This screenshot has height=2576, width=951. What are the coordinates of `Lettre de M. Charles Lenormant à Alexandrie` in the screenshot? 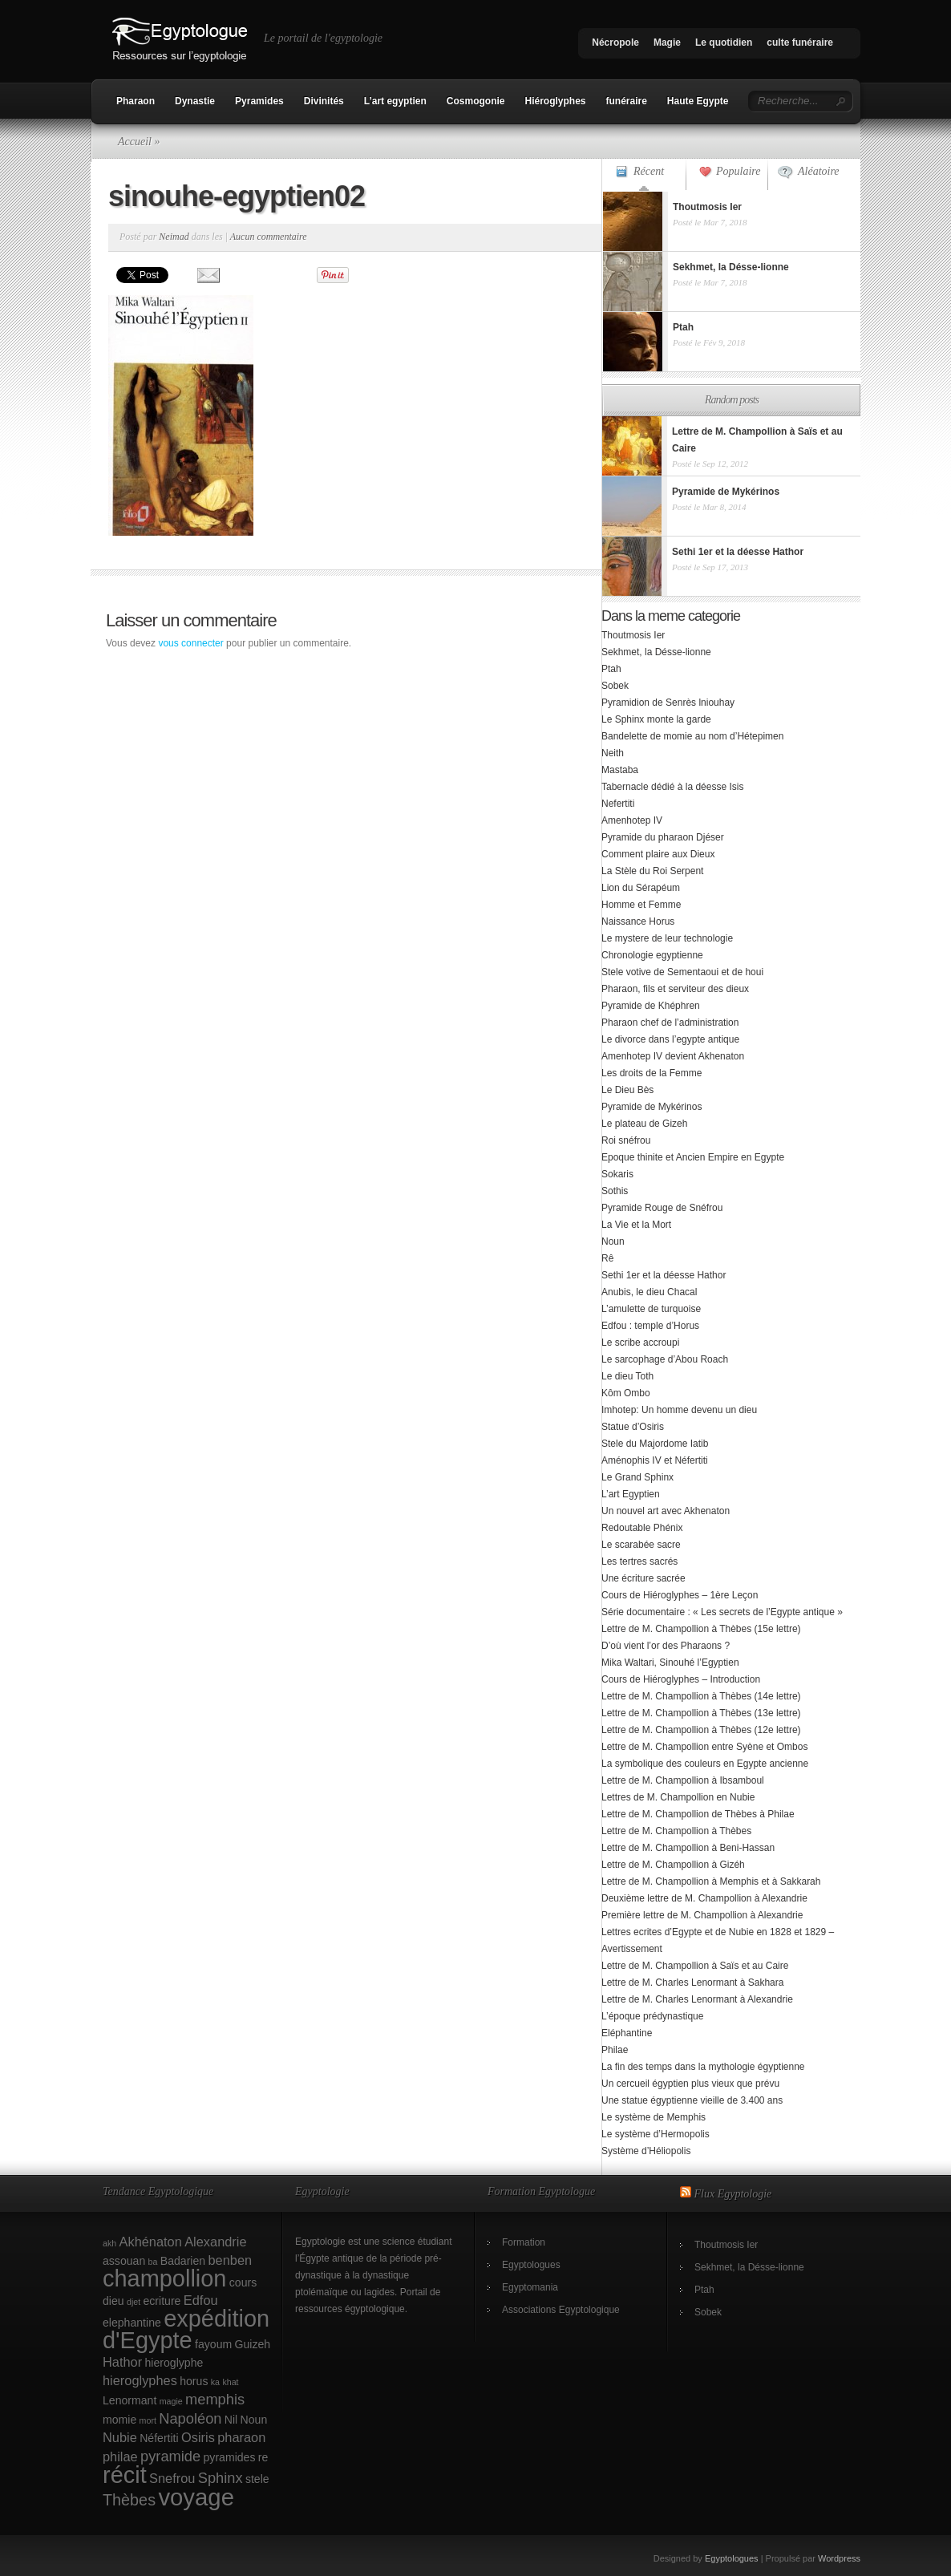 It's located at (697, 1999).